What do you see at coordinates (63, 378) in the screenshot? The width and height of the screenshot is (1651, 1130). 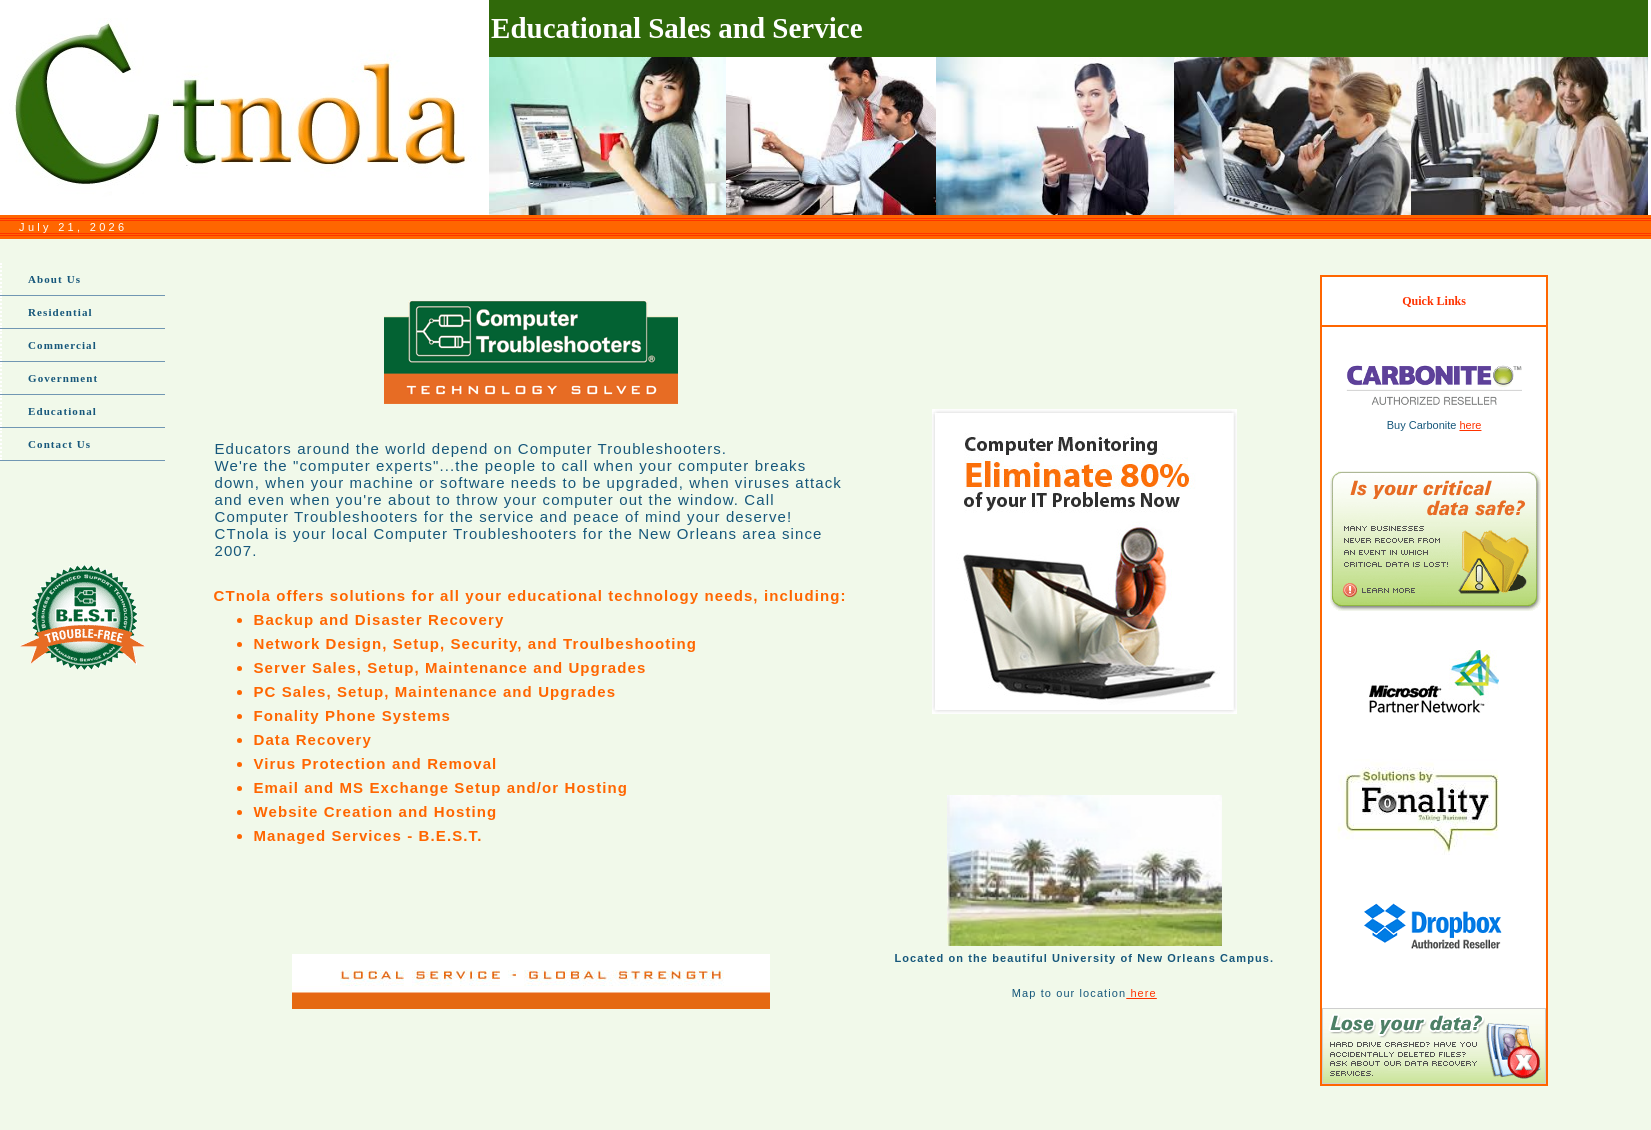 I see `Government` at bounding box center [63, 378].